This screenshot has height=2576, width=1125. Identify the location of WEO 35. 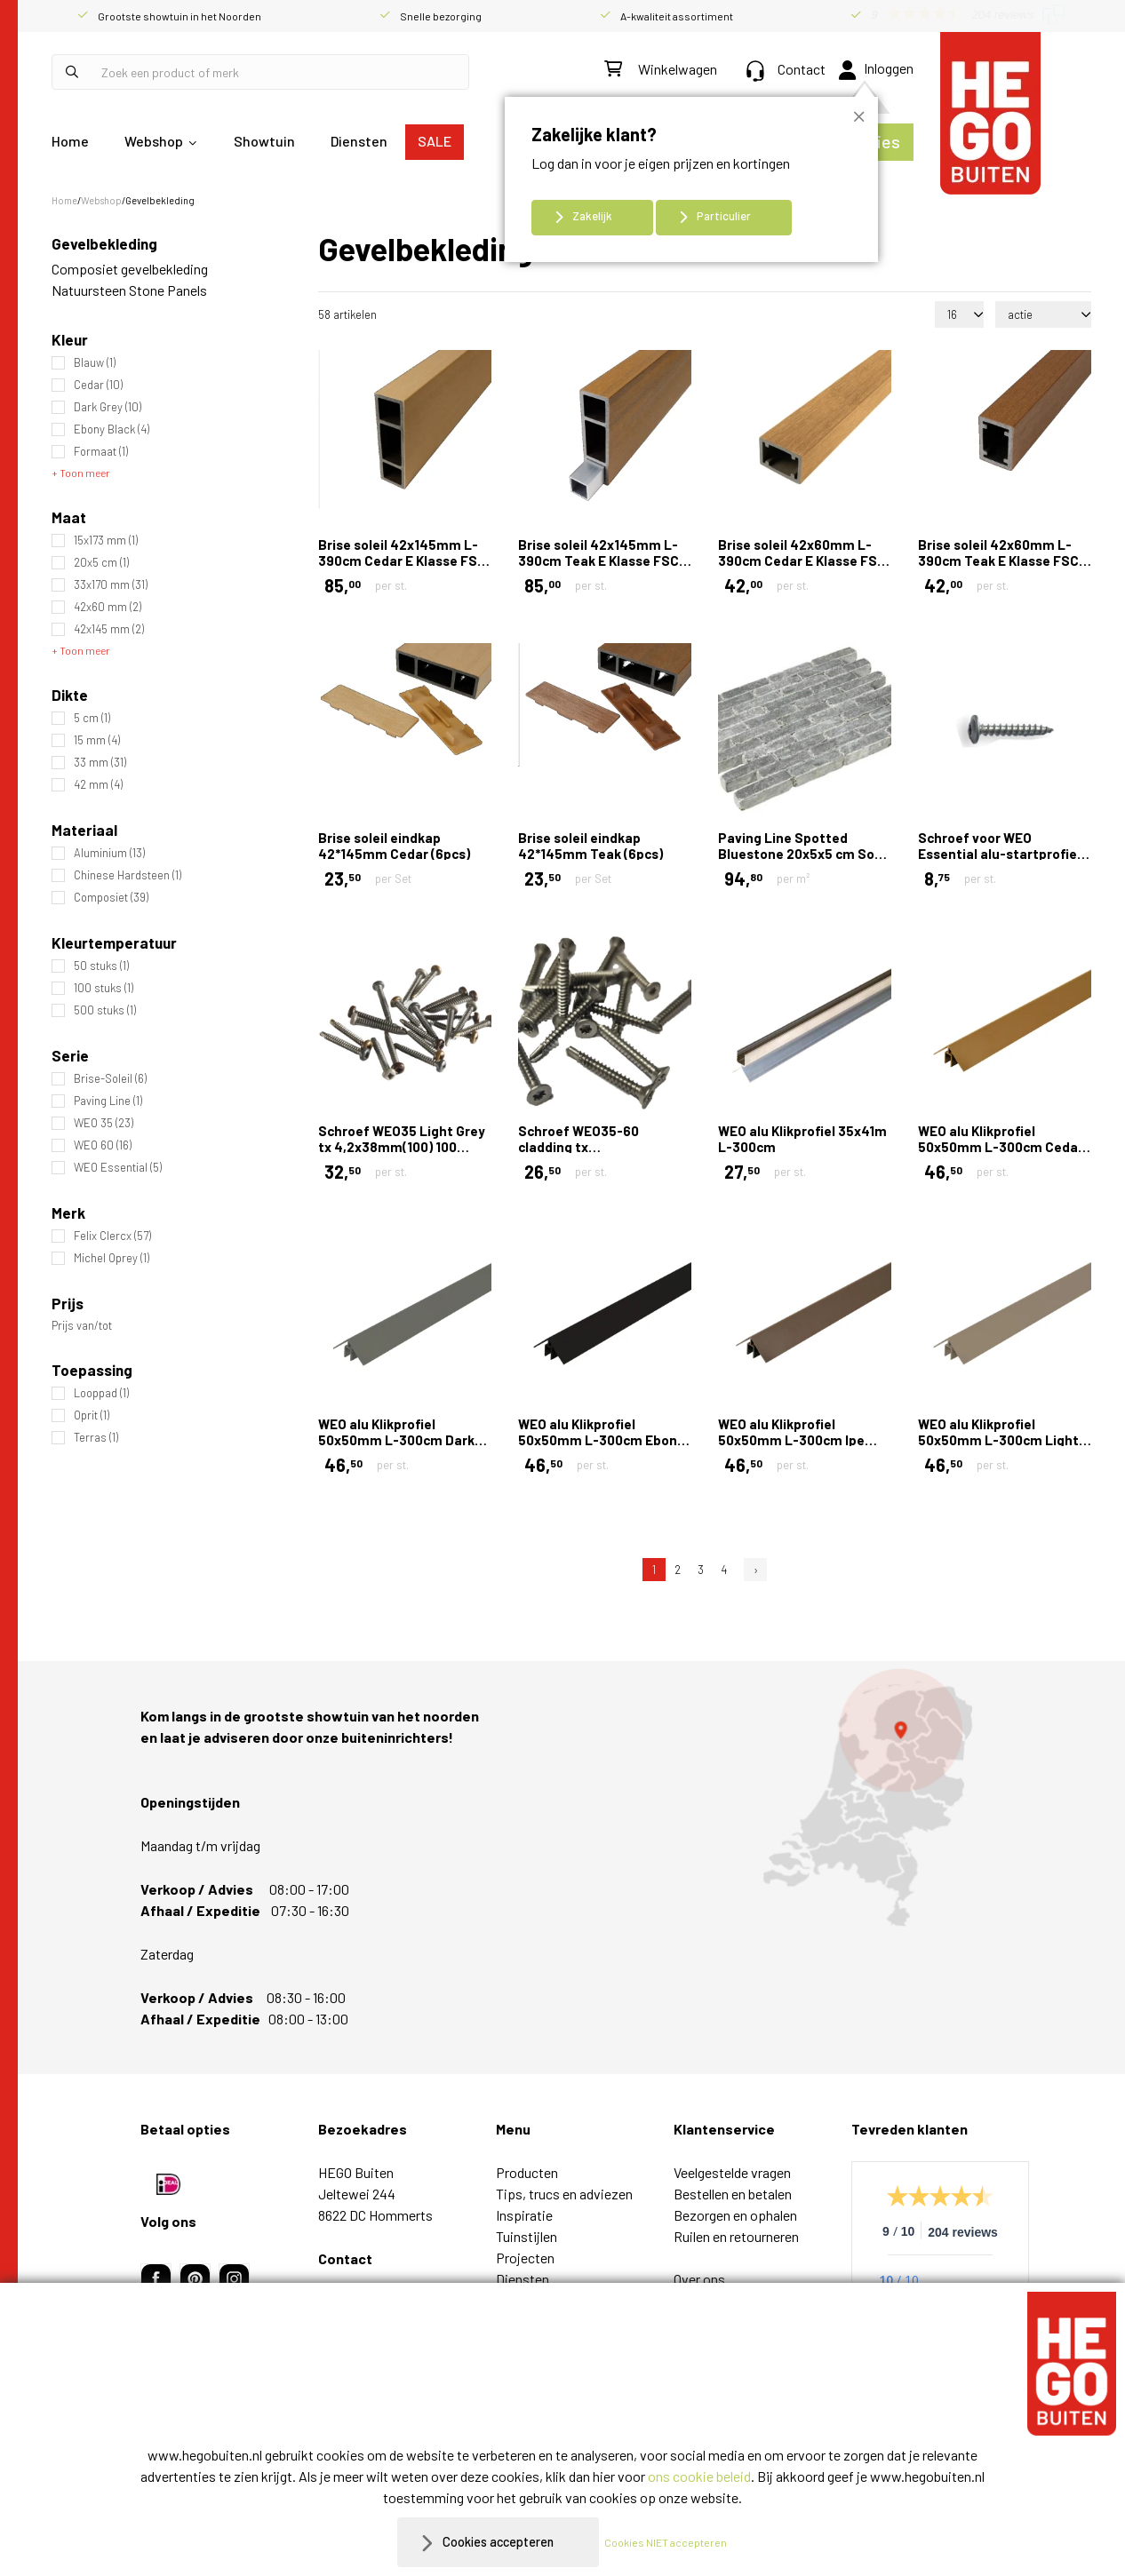
(103, 1123).